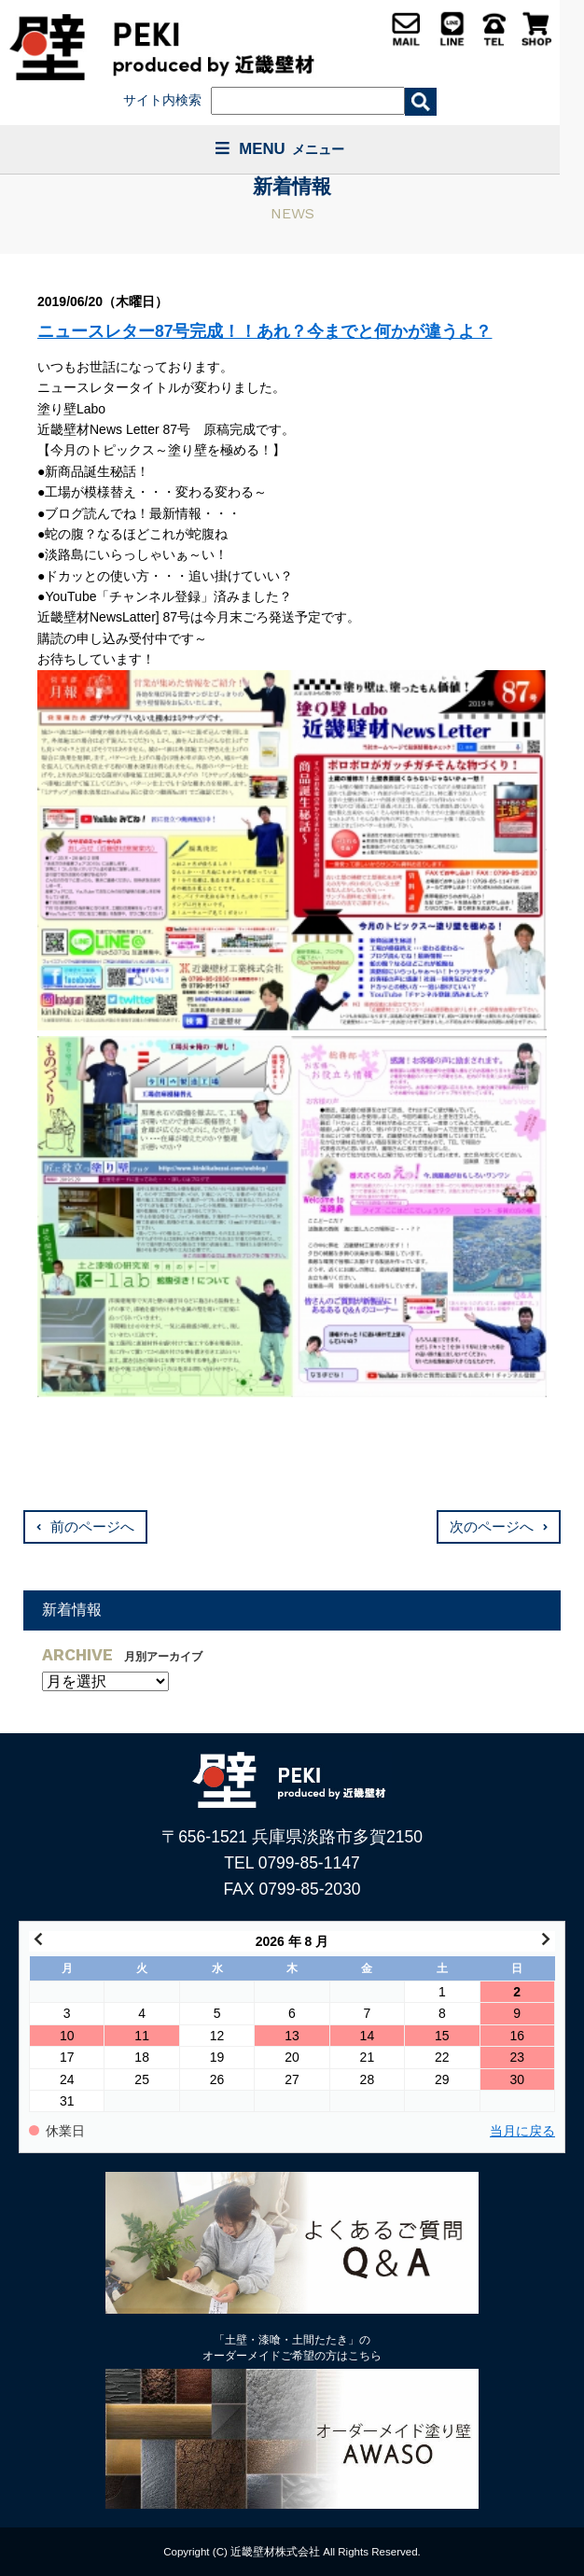  I want to click on 前のページへ, so click(92, 1526).